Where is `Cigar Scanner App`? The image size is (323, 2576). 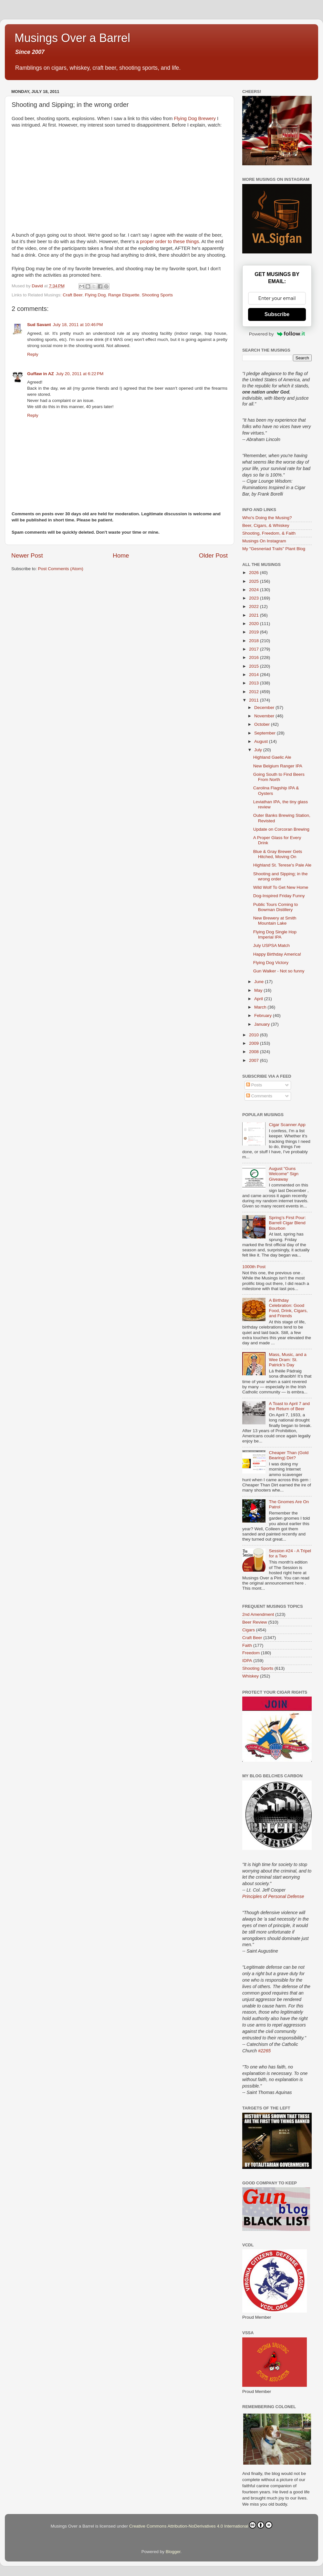
Cigar Scanner App is located at coordinates (287, 1124).